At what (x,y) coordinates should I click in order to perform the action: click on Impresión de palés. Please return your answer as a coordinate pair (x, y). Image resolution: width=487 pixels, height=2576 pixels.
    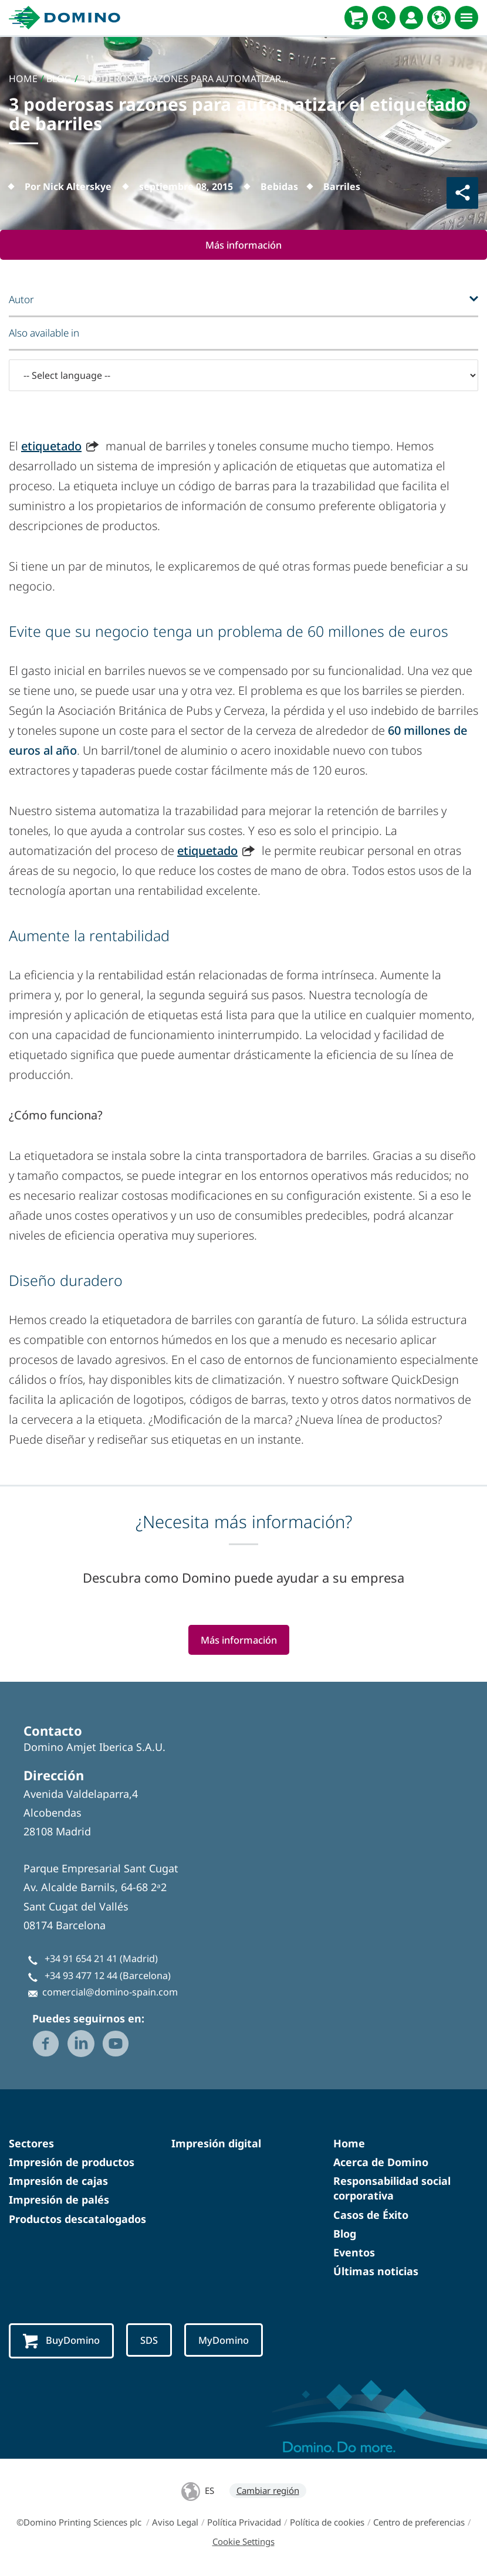
    Looking at the image, I should click on (59, 2201).